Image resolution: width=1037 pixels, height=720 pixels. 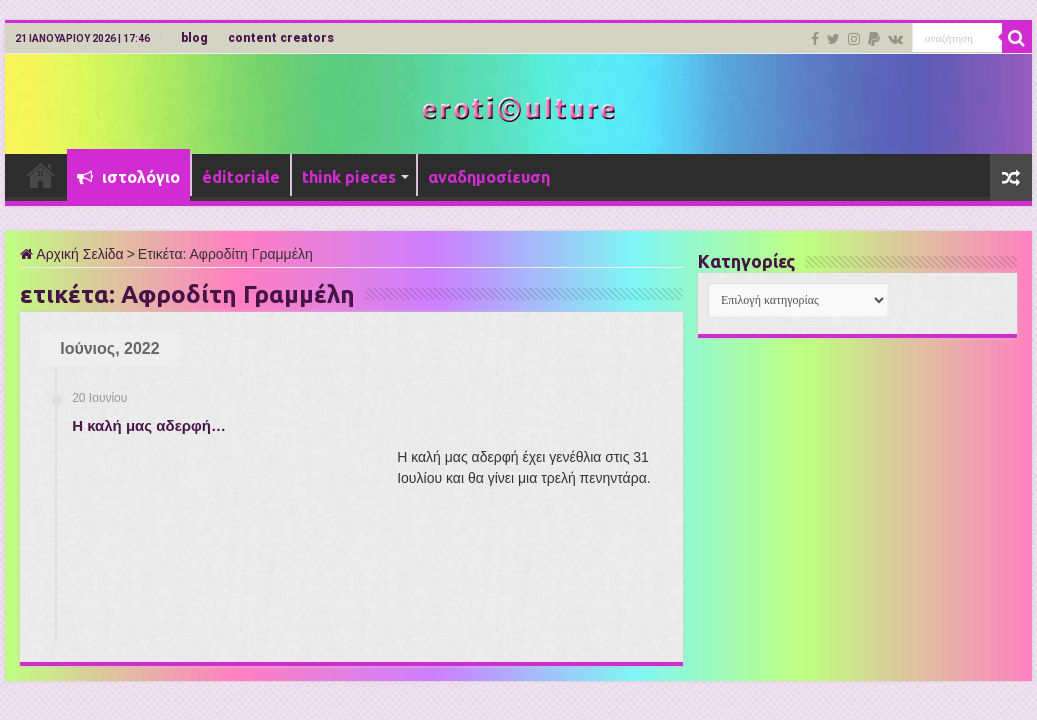 I want to click on think pieces, so click(x=349, y=177).